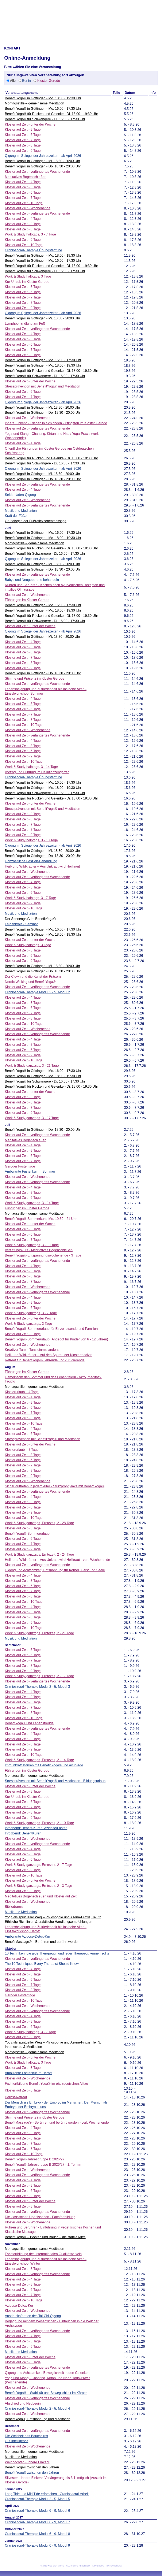 Image resolution: width=162 pixels, height=2576 pixels. Describe the element at coordinates (45, 1360) in the screenshot. I see `Retreat für BenefitYoga®-Lehrende und -Studierende` at that location.